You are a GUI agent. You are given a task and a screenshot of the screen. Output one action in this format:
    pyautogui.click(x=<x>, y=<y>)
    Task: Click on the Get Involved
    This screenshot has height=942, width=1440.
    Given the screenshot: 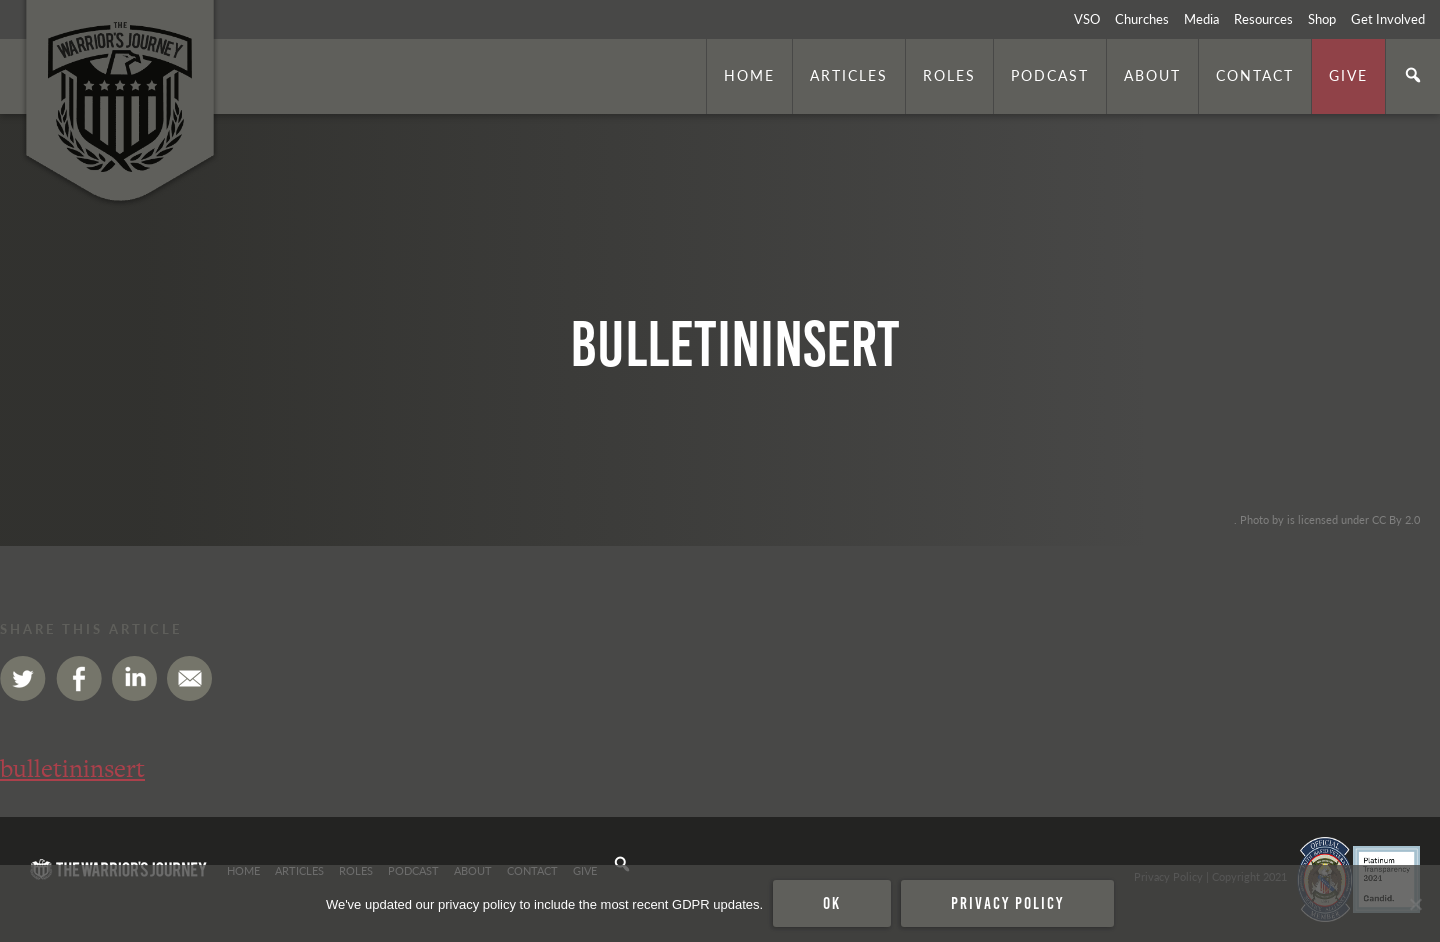 What is the action you would take?
    pyautogui.click(x=1388, y=19)
    